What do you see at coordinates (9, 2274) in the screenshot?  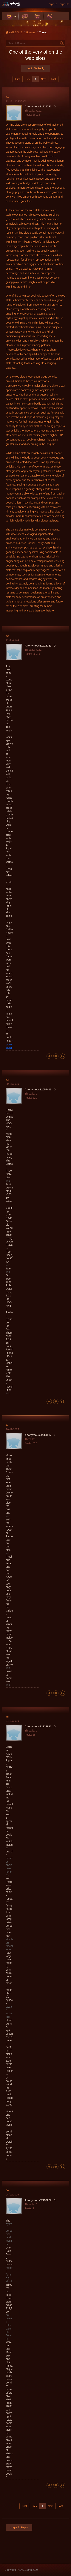 I see `montre femme g shock` at bounding box center [9, 2274].